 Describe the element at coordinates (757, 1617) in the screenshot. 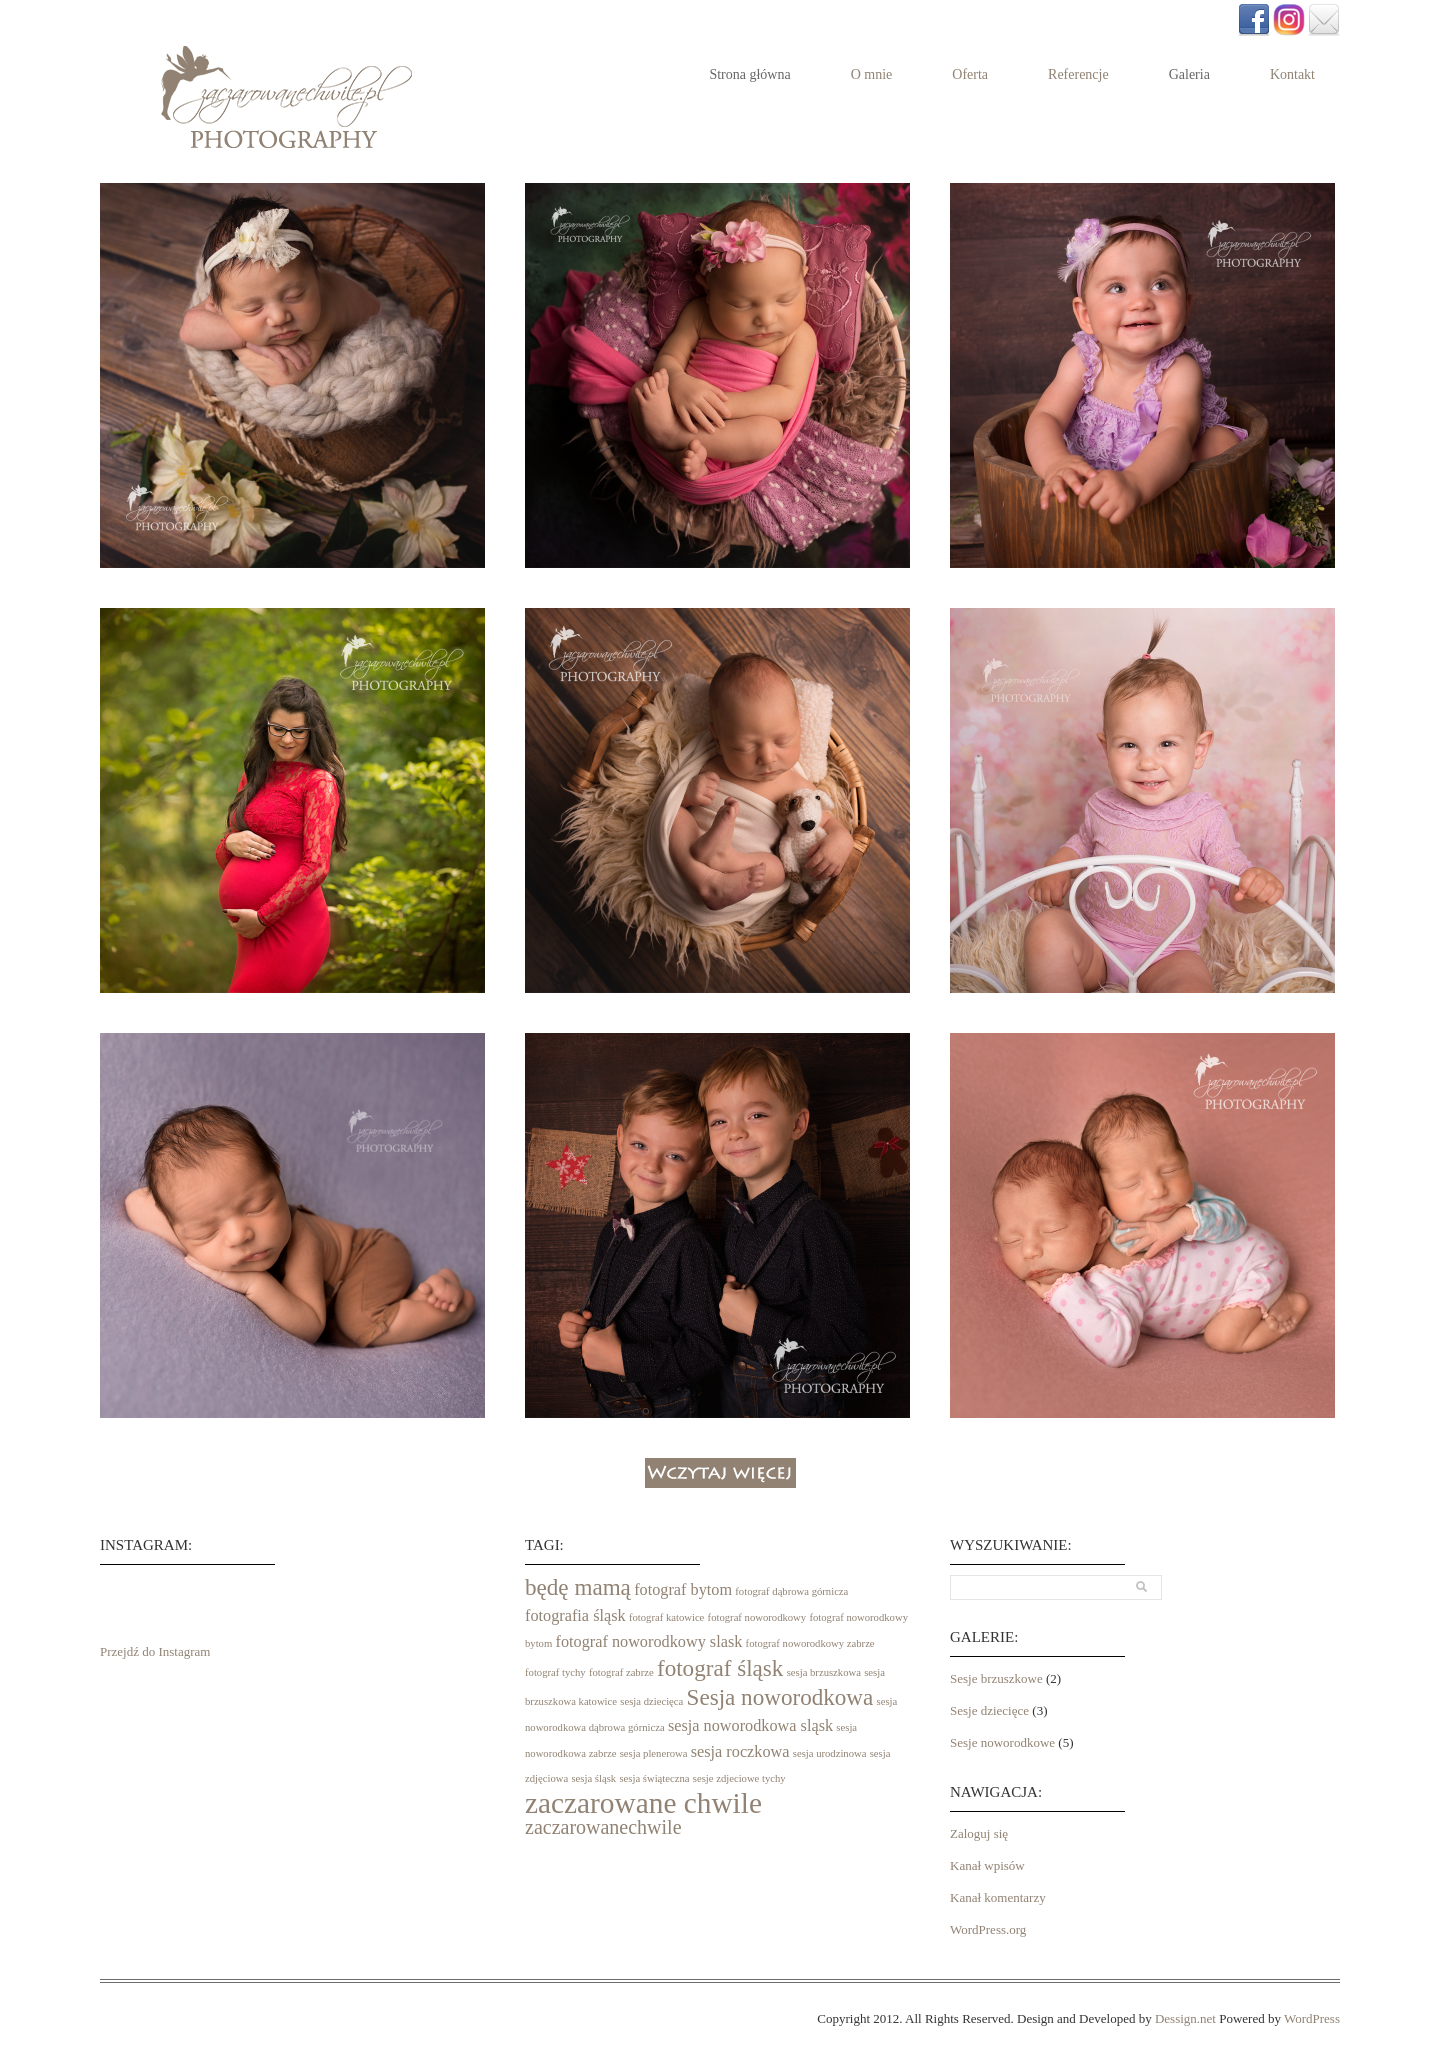

I see `fotograf noworodkowy [fotograf noworodkowy (1 element)]` at that location.